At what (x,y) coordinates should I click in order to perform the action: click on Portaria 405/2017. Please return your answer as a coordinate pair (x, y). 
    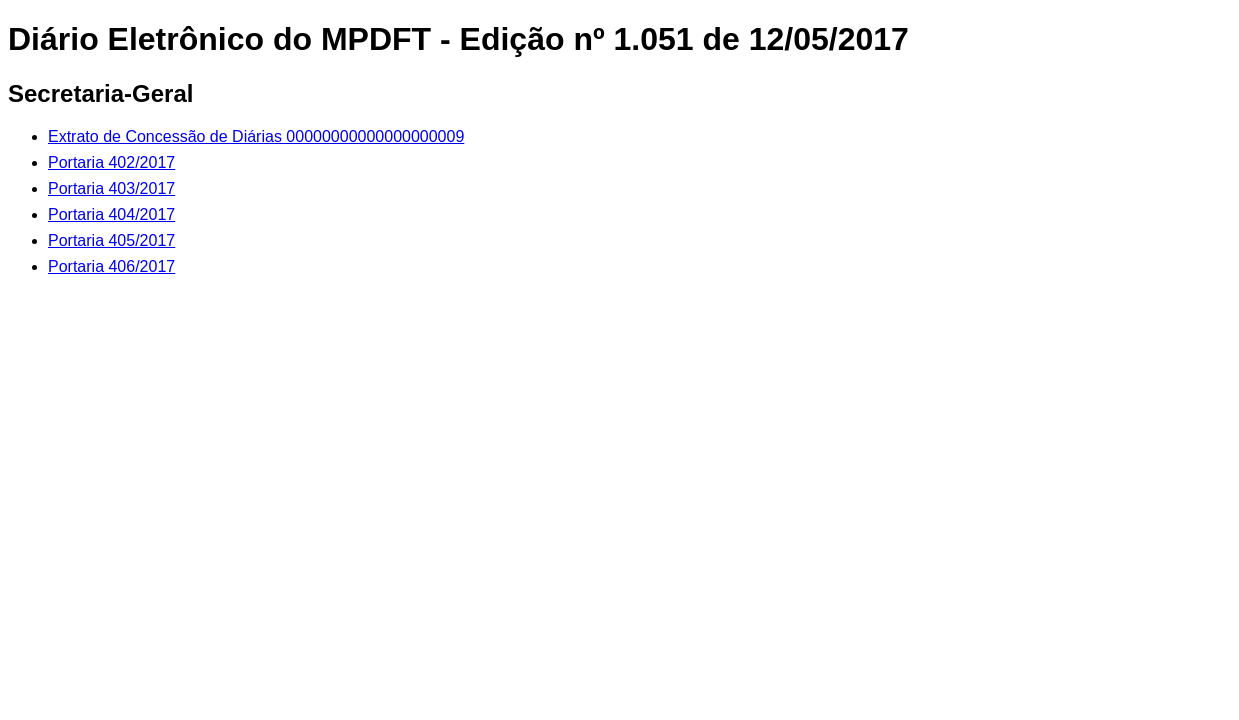
    Looking at the image, I should click on (111, 240).